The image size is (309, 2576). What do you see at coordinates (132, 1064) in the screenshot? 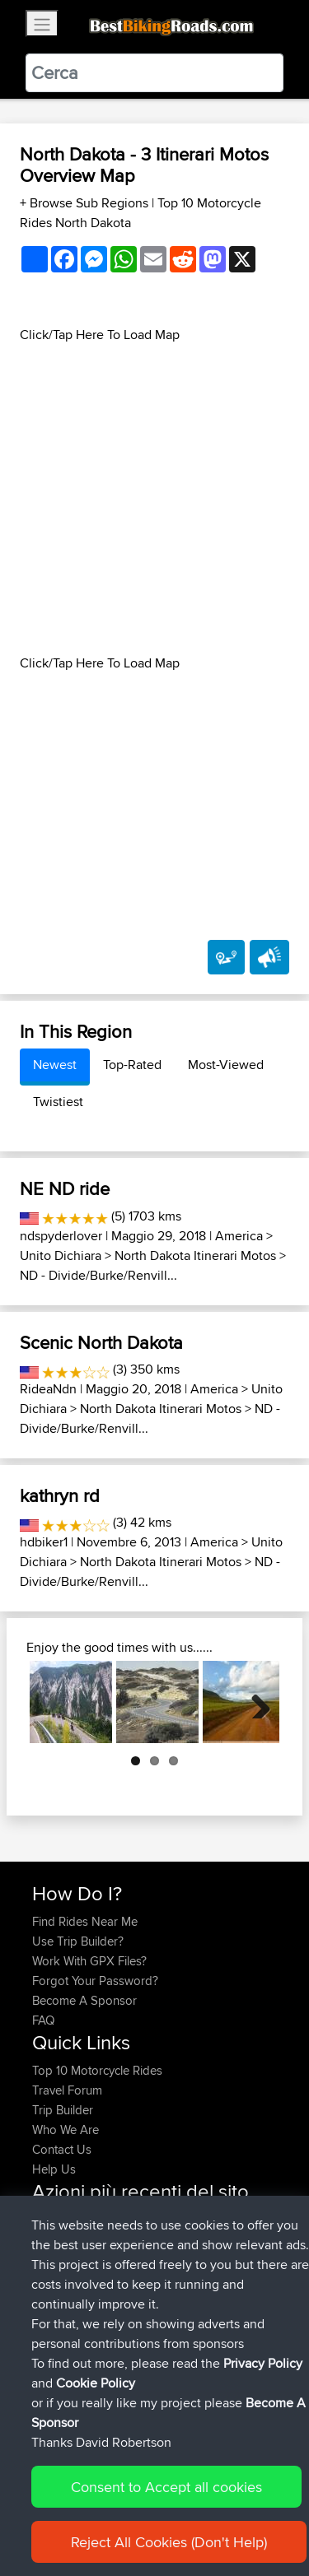
I see `Top-Rated [tab]` at bounding box center [132, 1064].